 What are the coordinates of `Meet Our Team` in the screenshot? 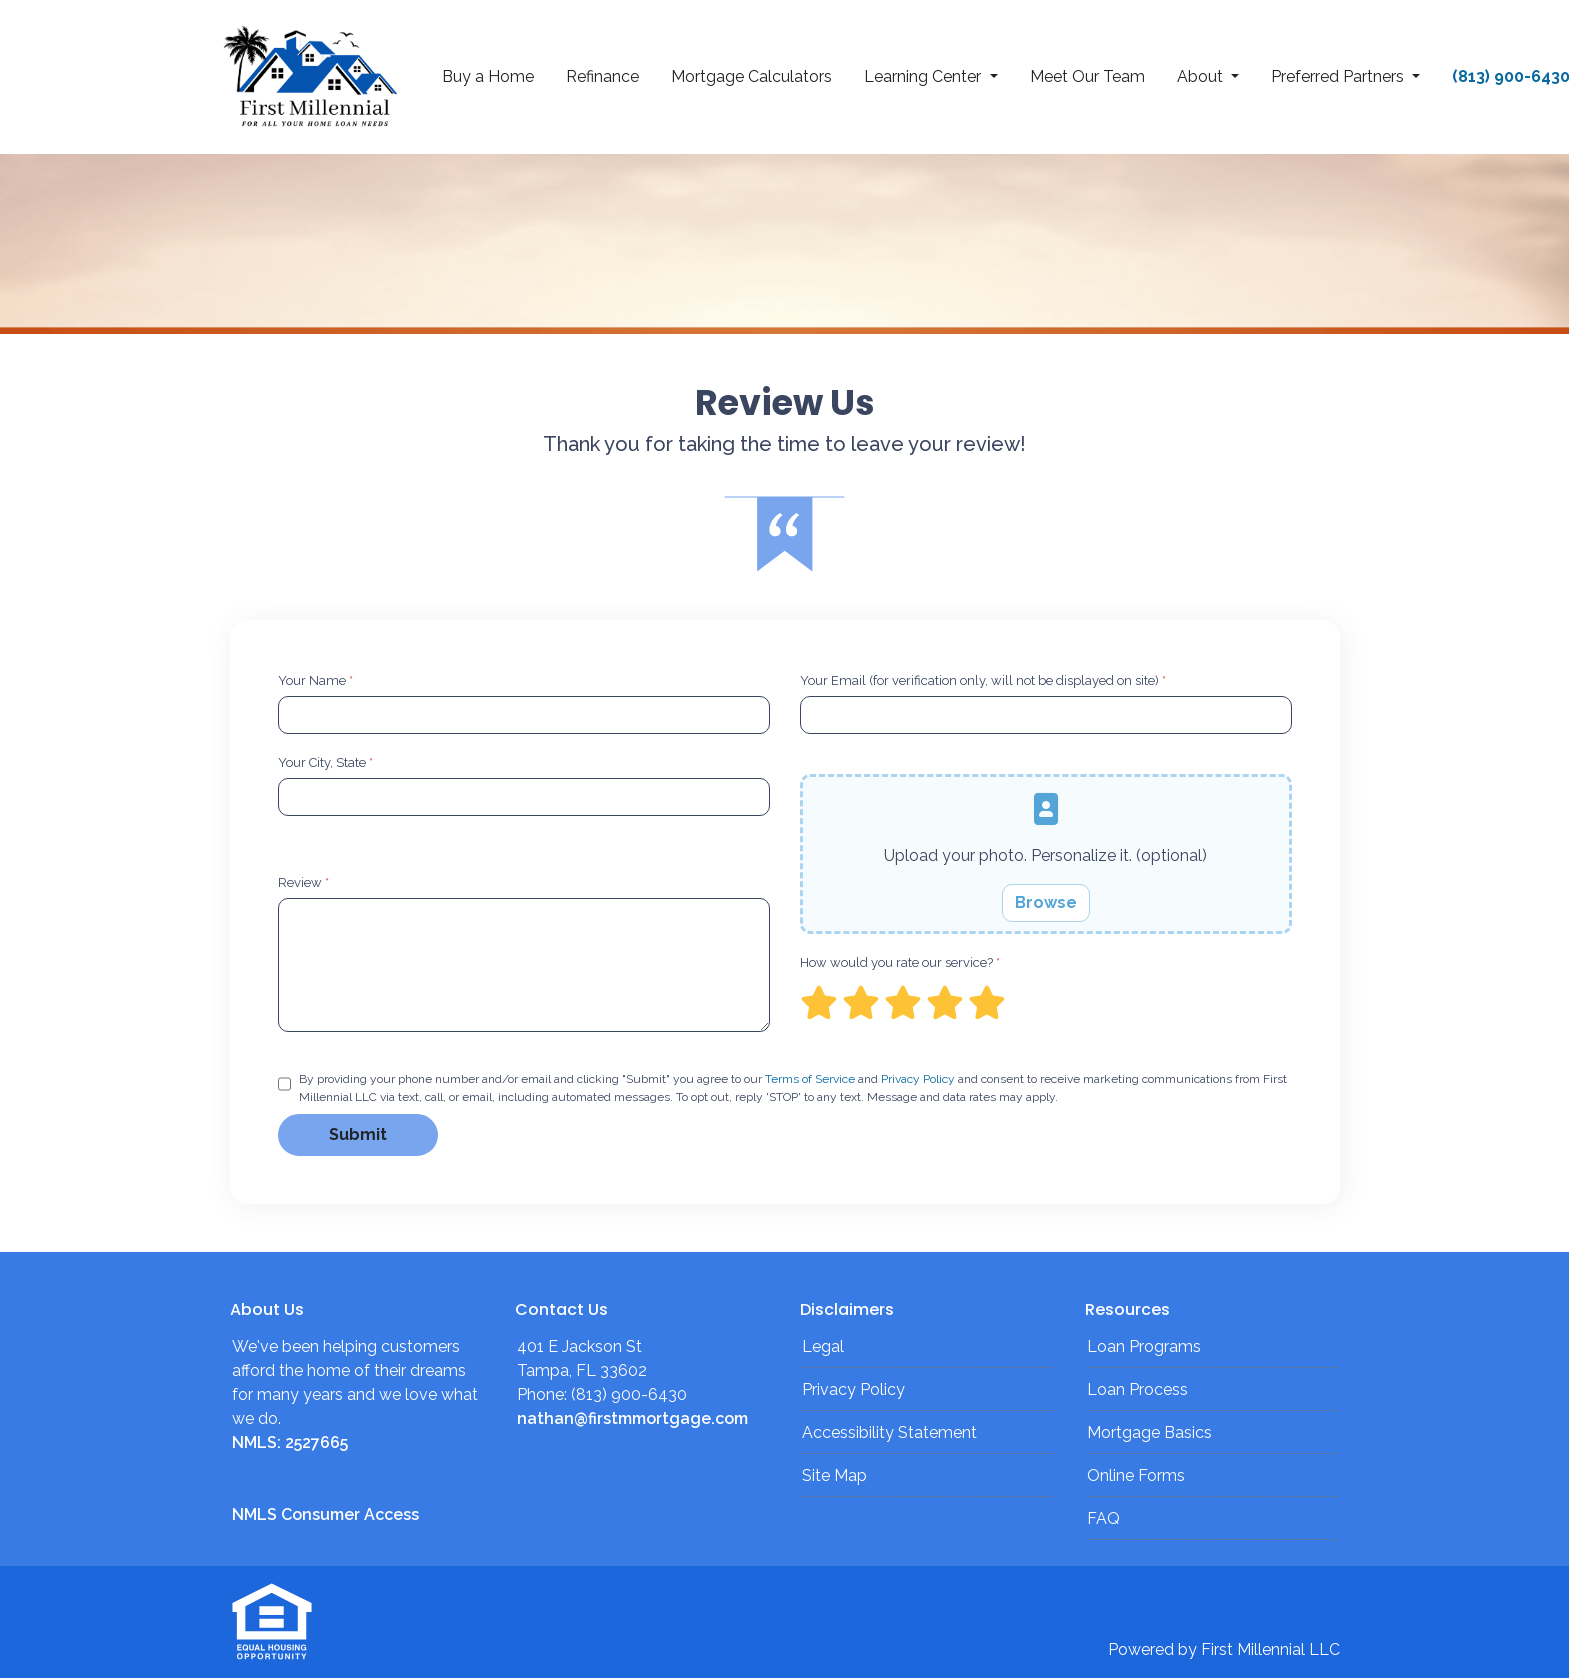 It's located at (1087, 76).